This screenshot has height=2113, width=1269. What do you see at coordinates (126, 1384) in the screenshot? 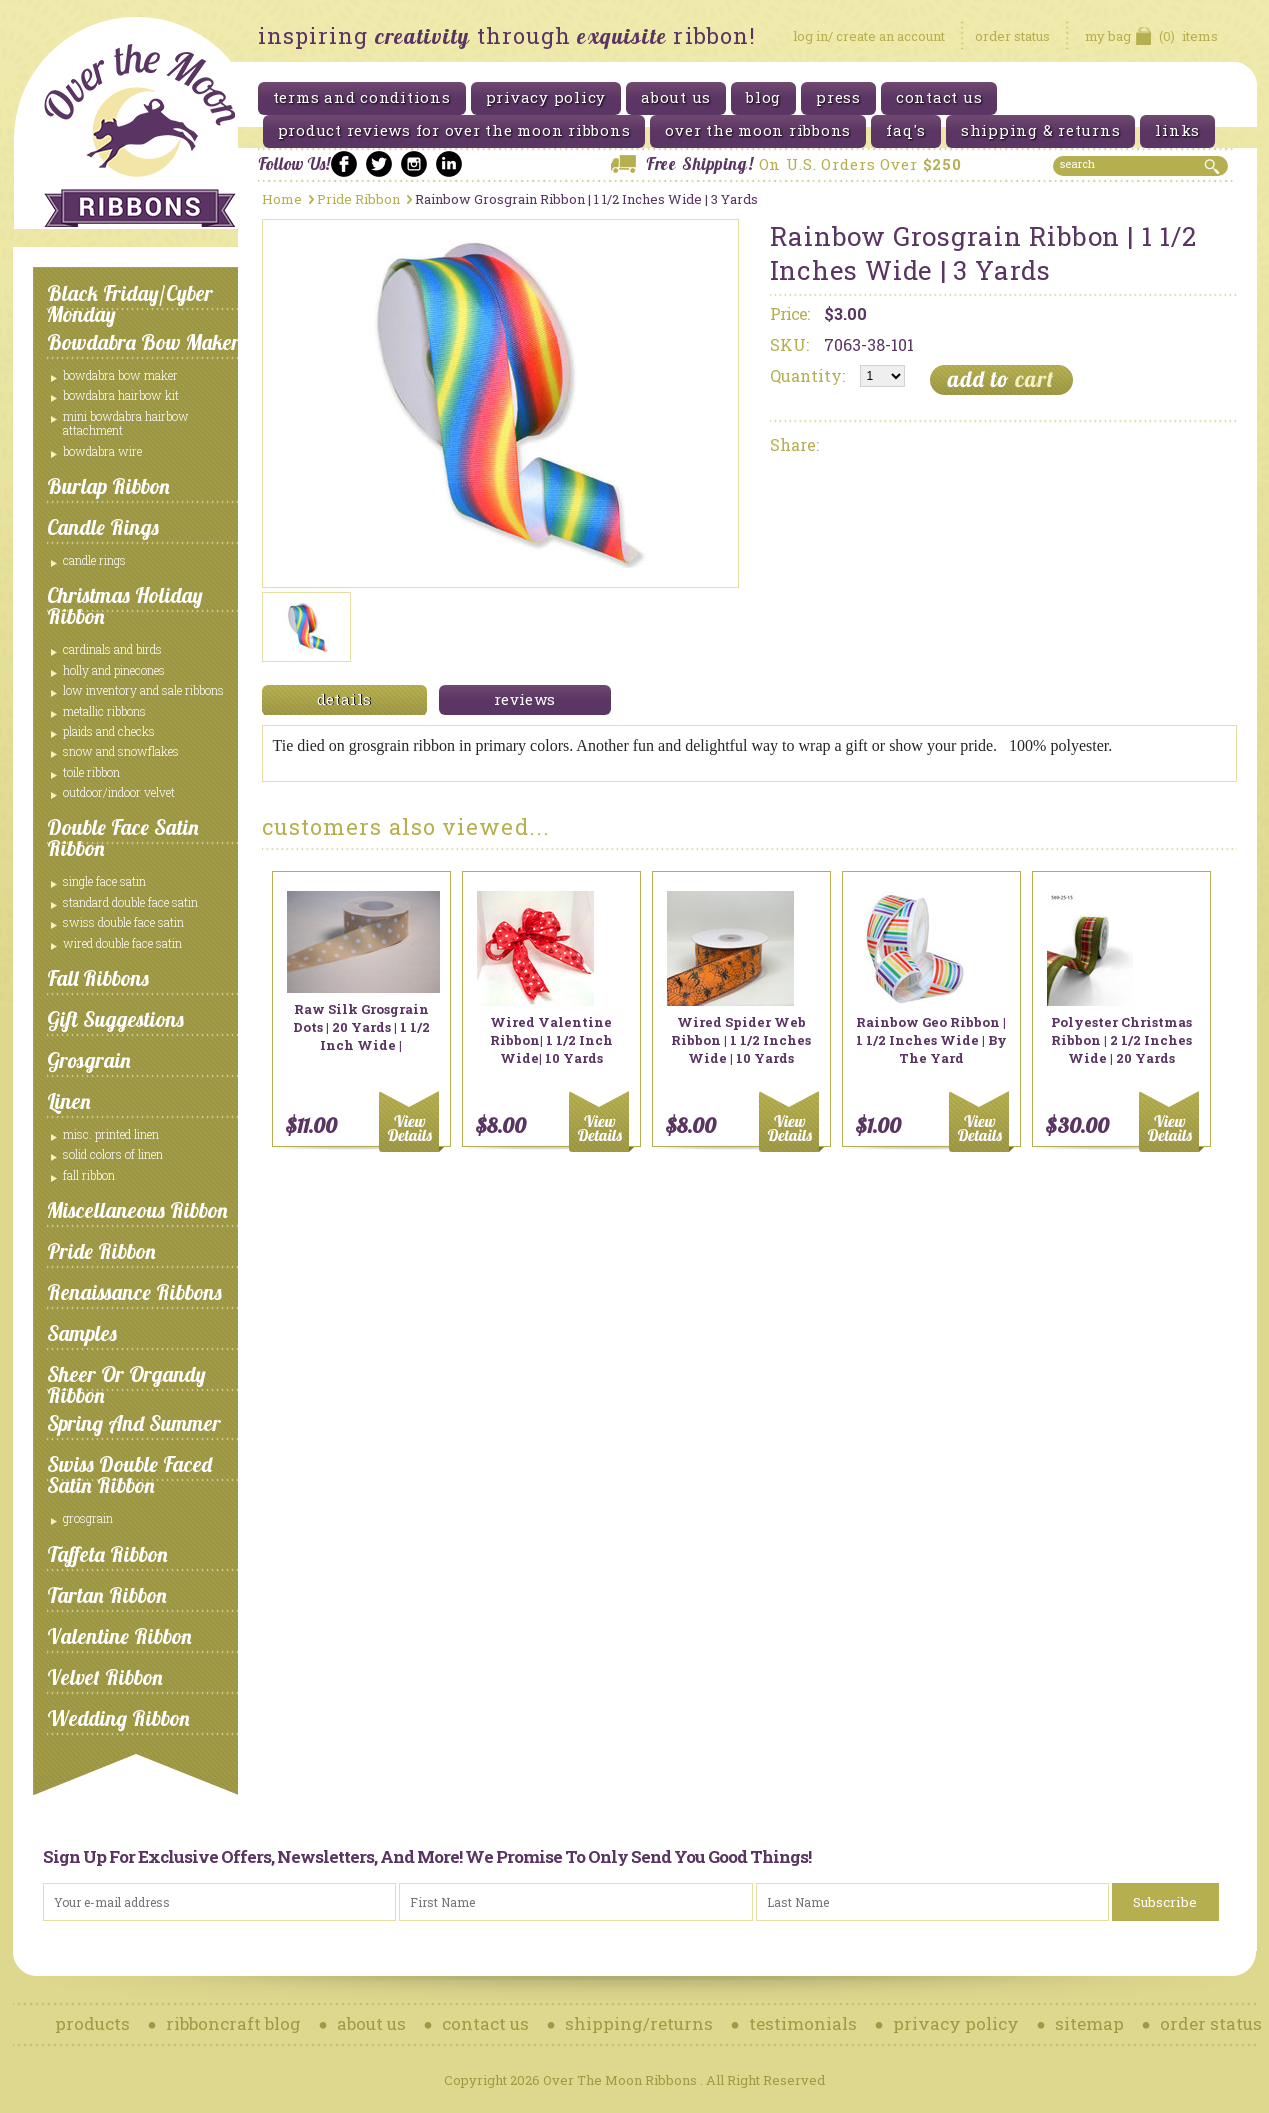
I see `Sheer or Organdy Ribbon` at bounding box center [126, 1384].